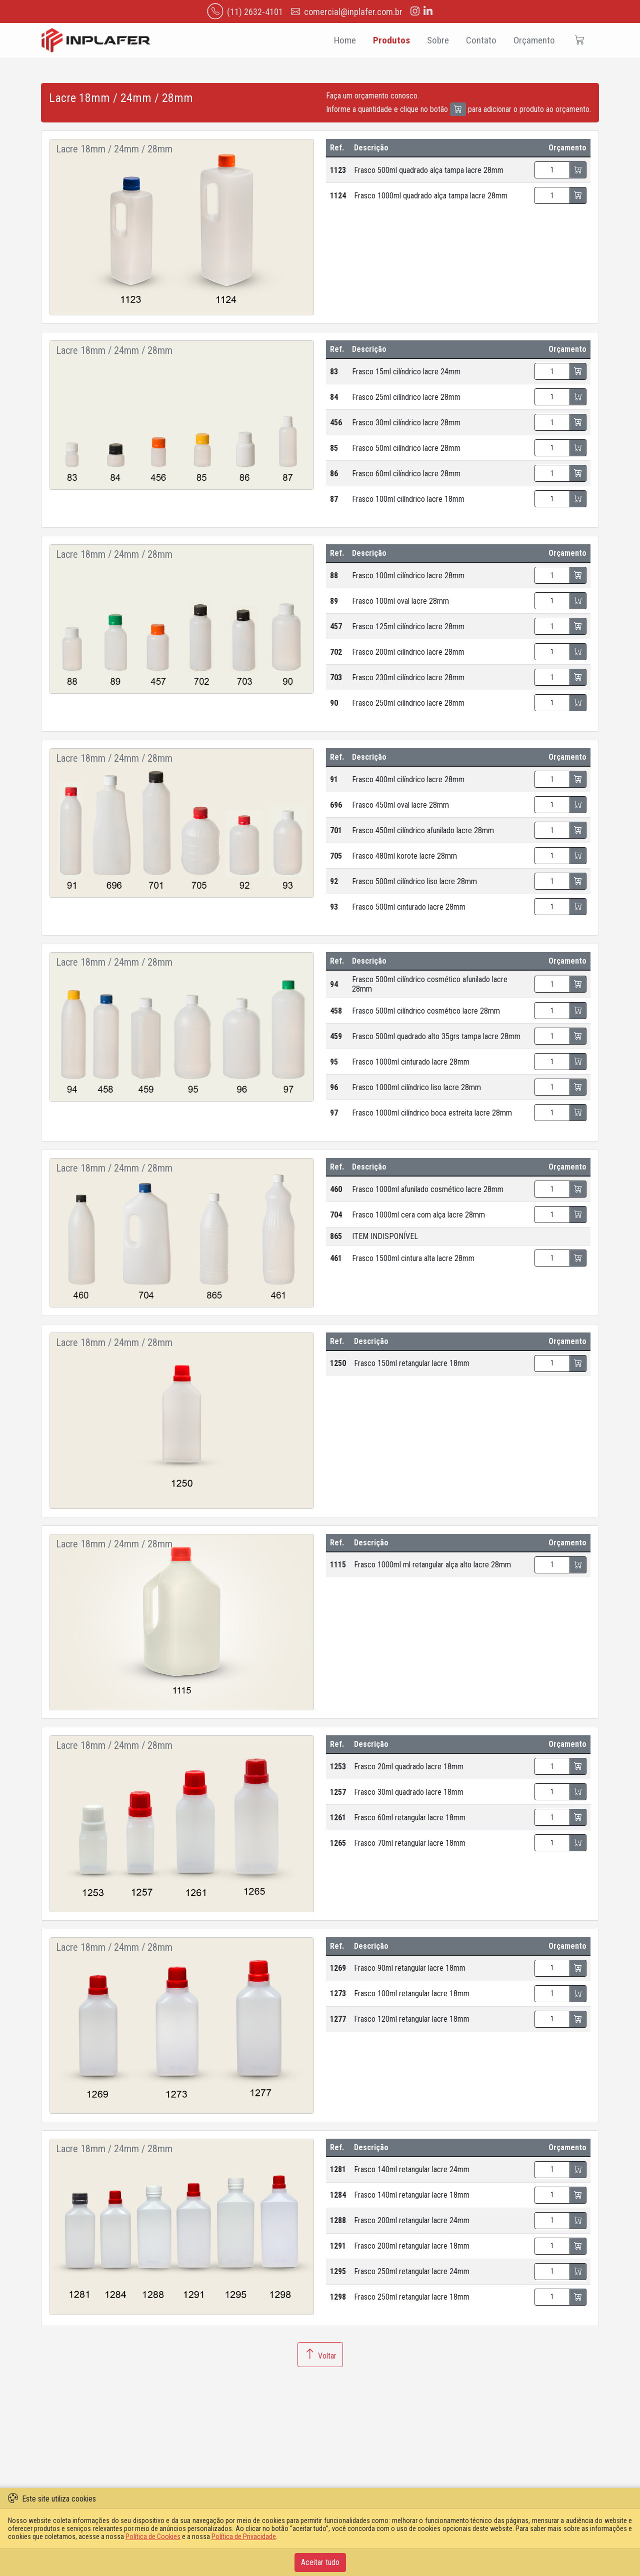 Image resolution: width=640 pixels, height=2576 pixels. What do you see at coordinates (481, 40) in the screenshot?
I see `Contato` at bounding box center [481, 40].